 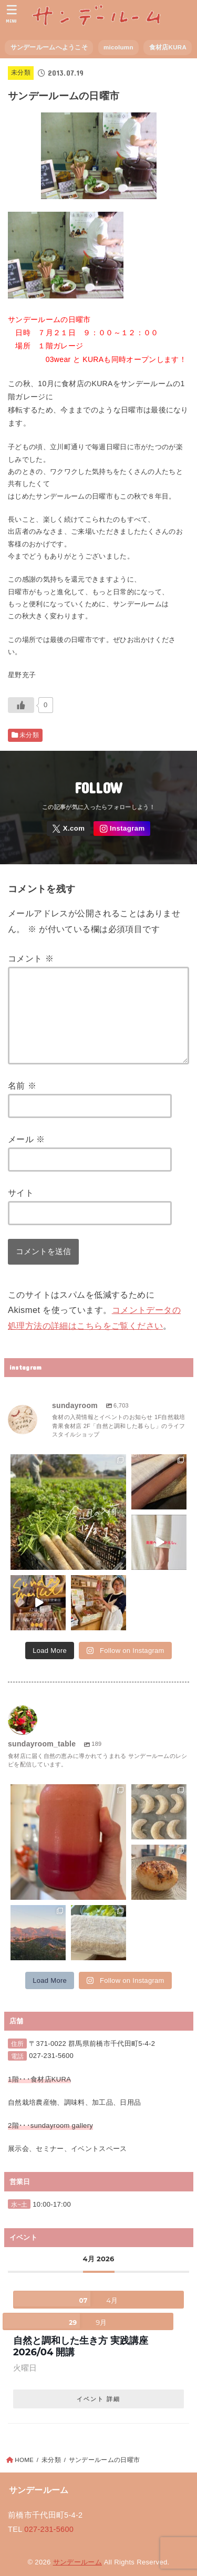 I want to click on [X.com], so click(x=68, y=828).